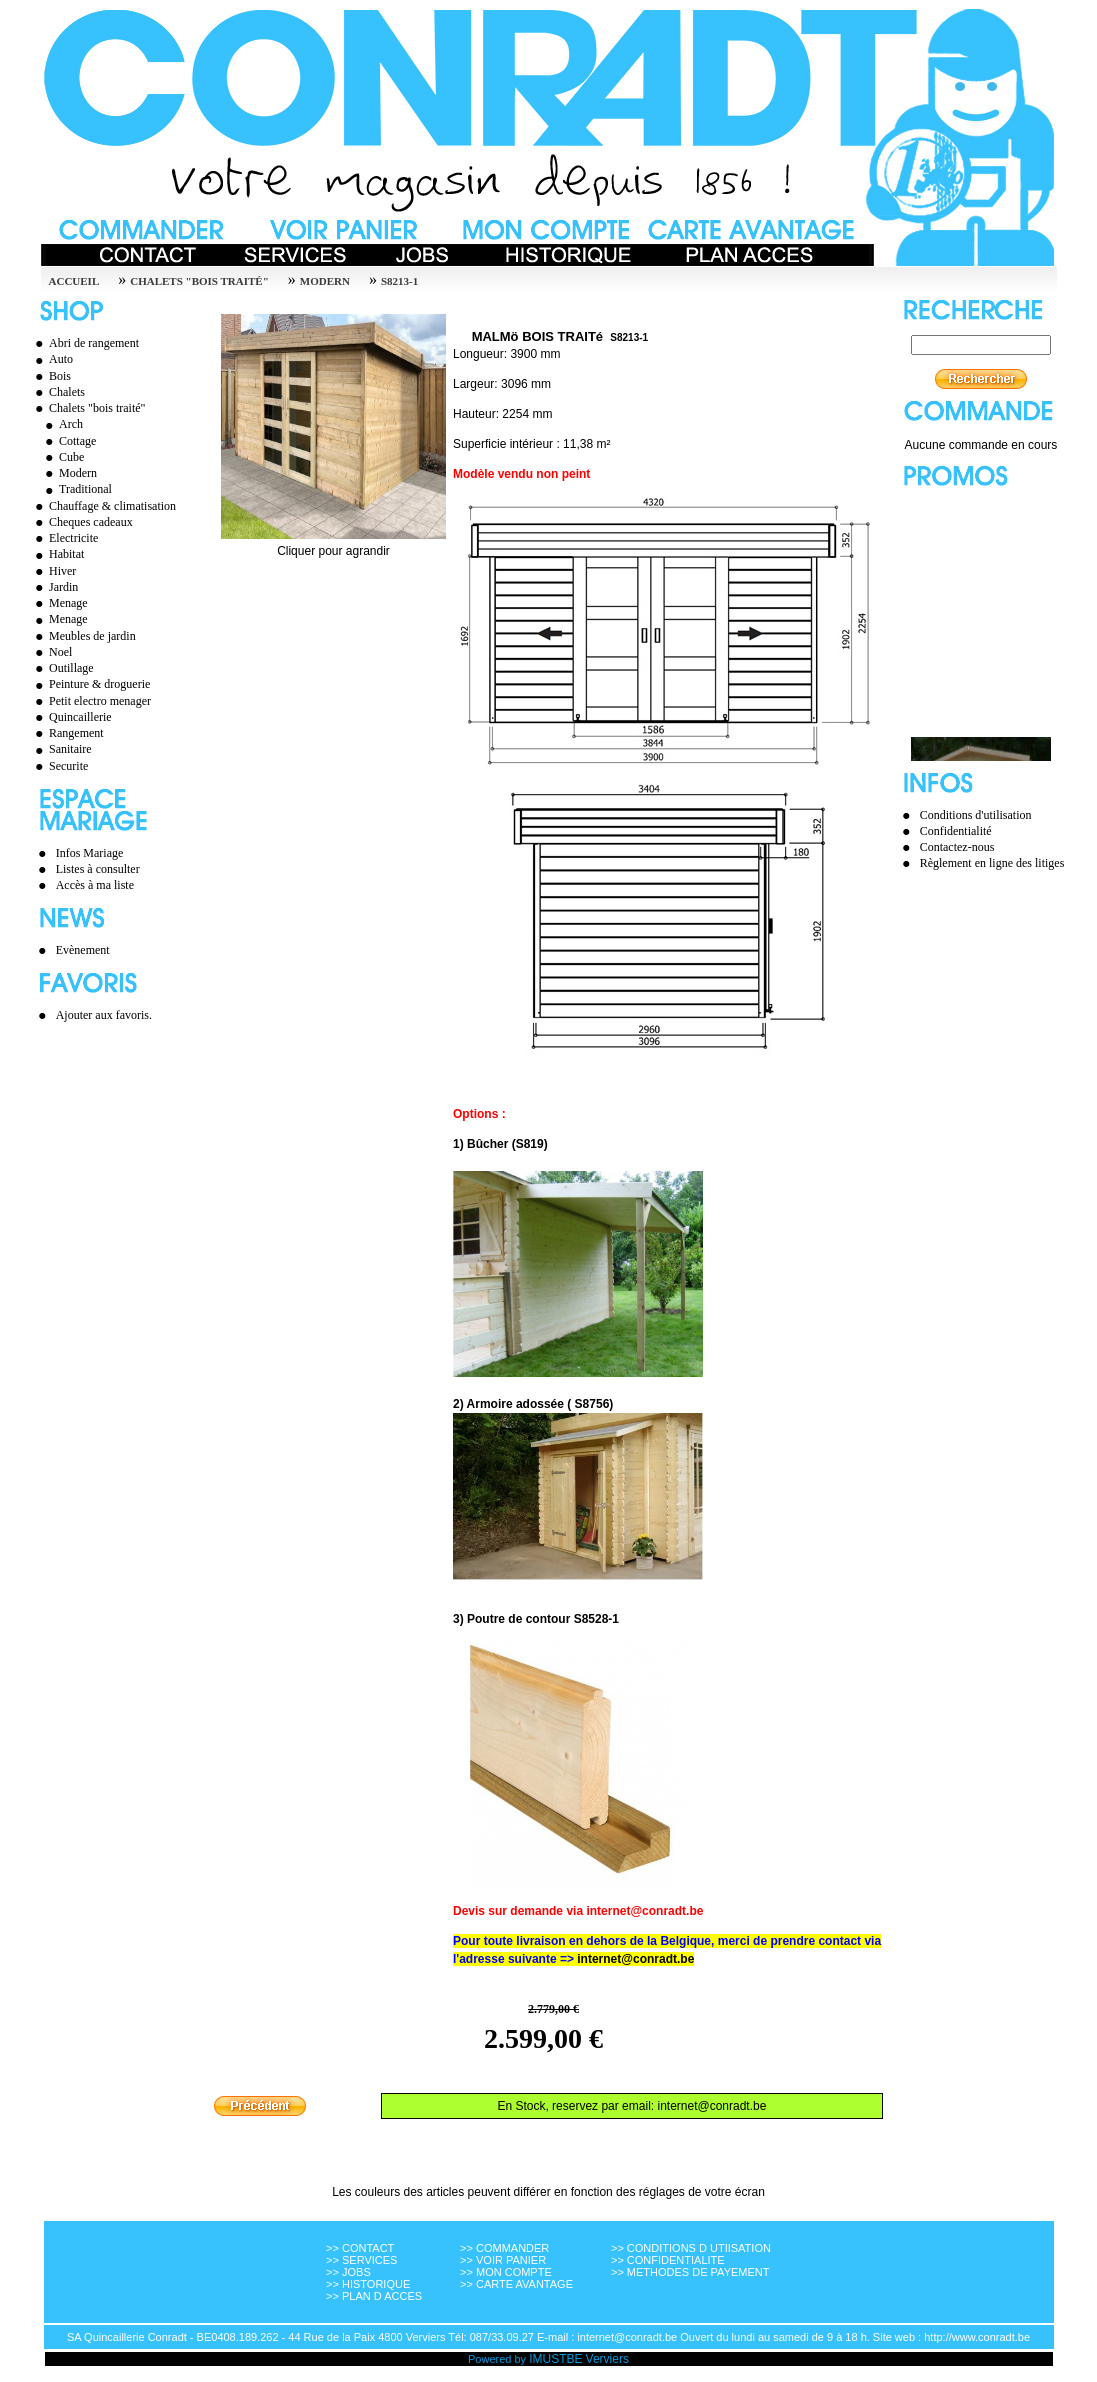  Describe the element at coordinates (476, 414) in the screenshot. I see `Hauteur:` at that location.